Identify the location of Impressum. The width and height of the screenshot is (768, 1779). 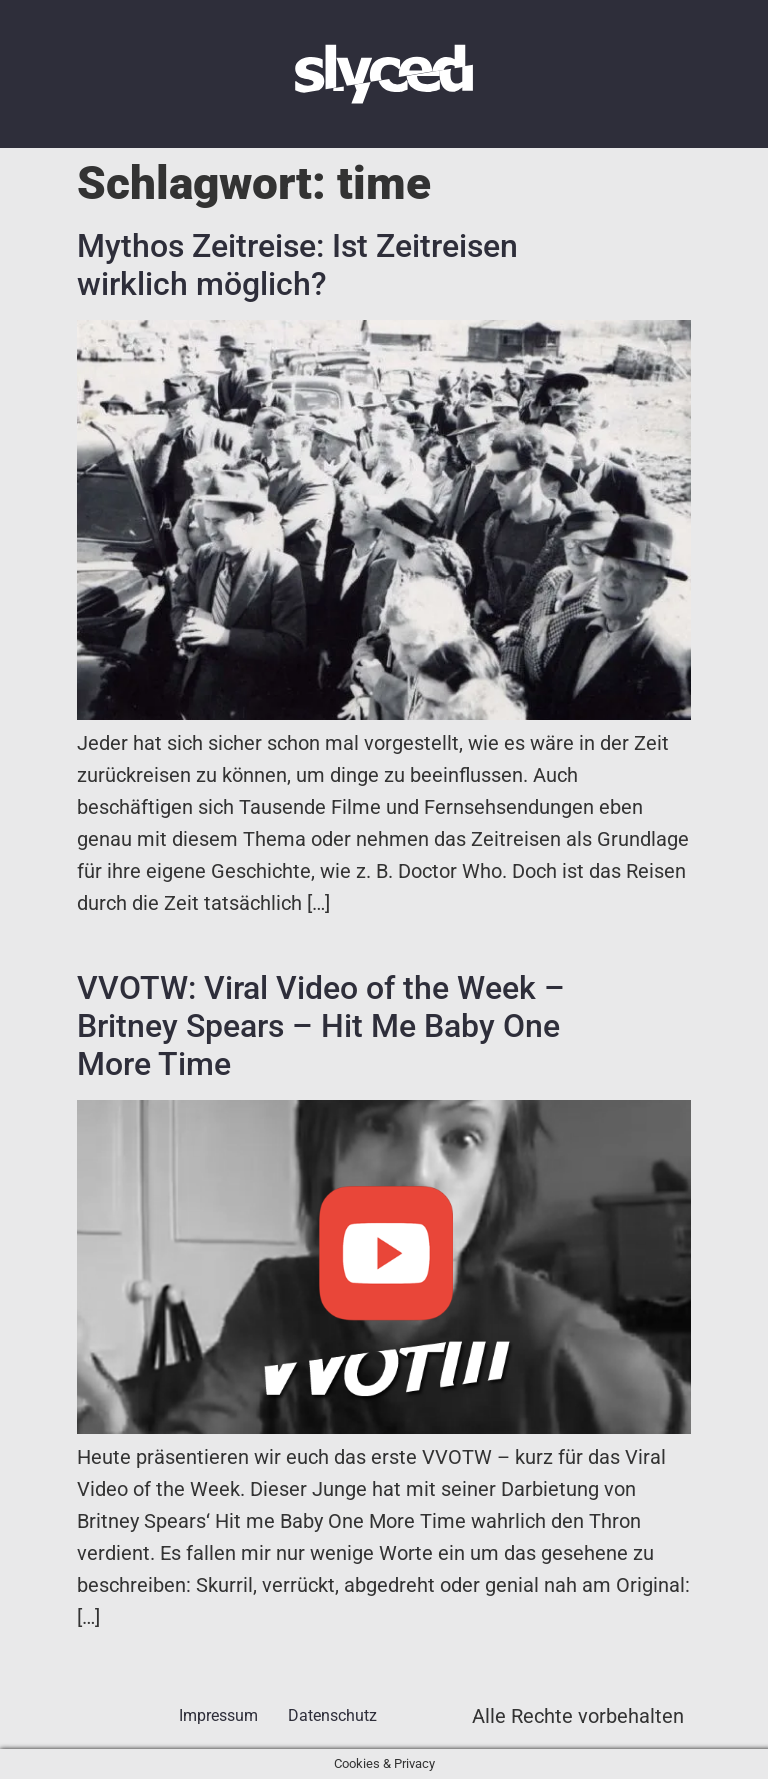
(218, 1715).